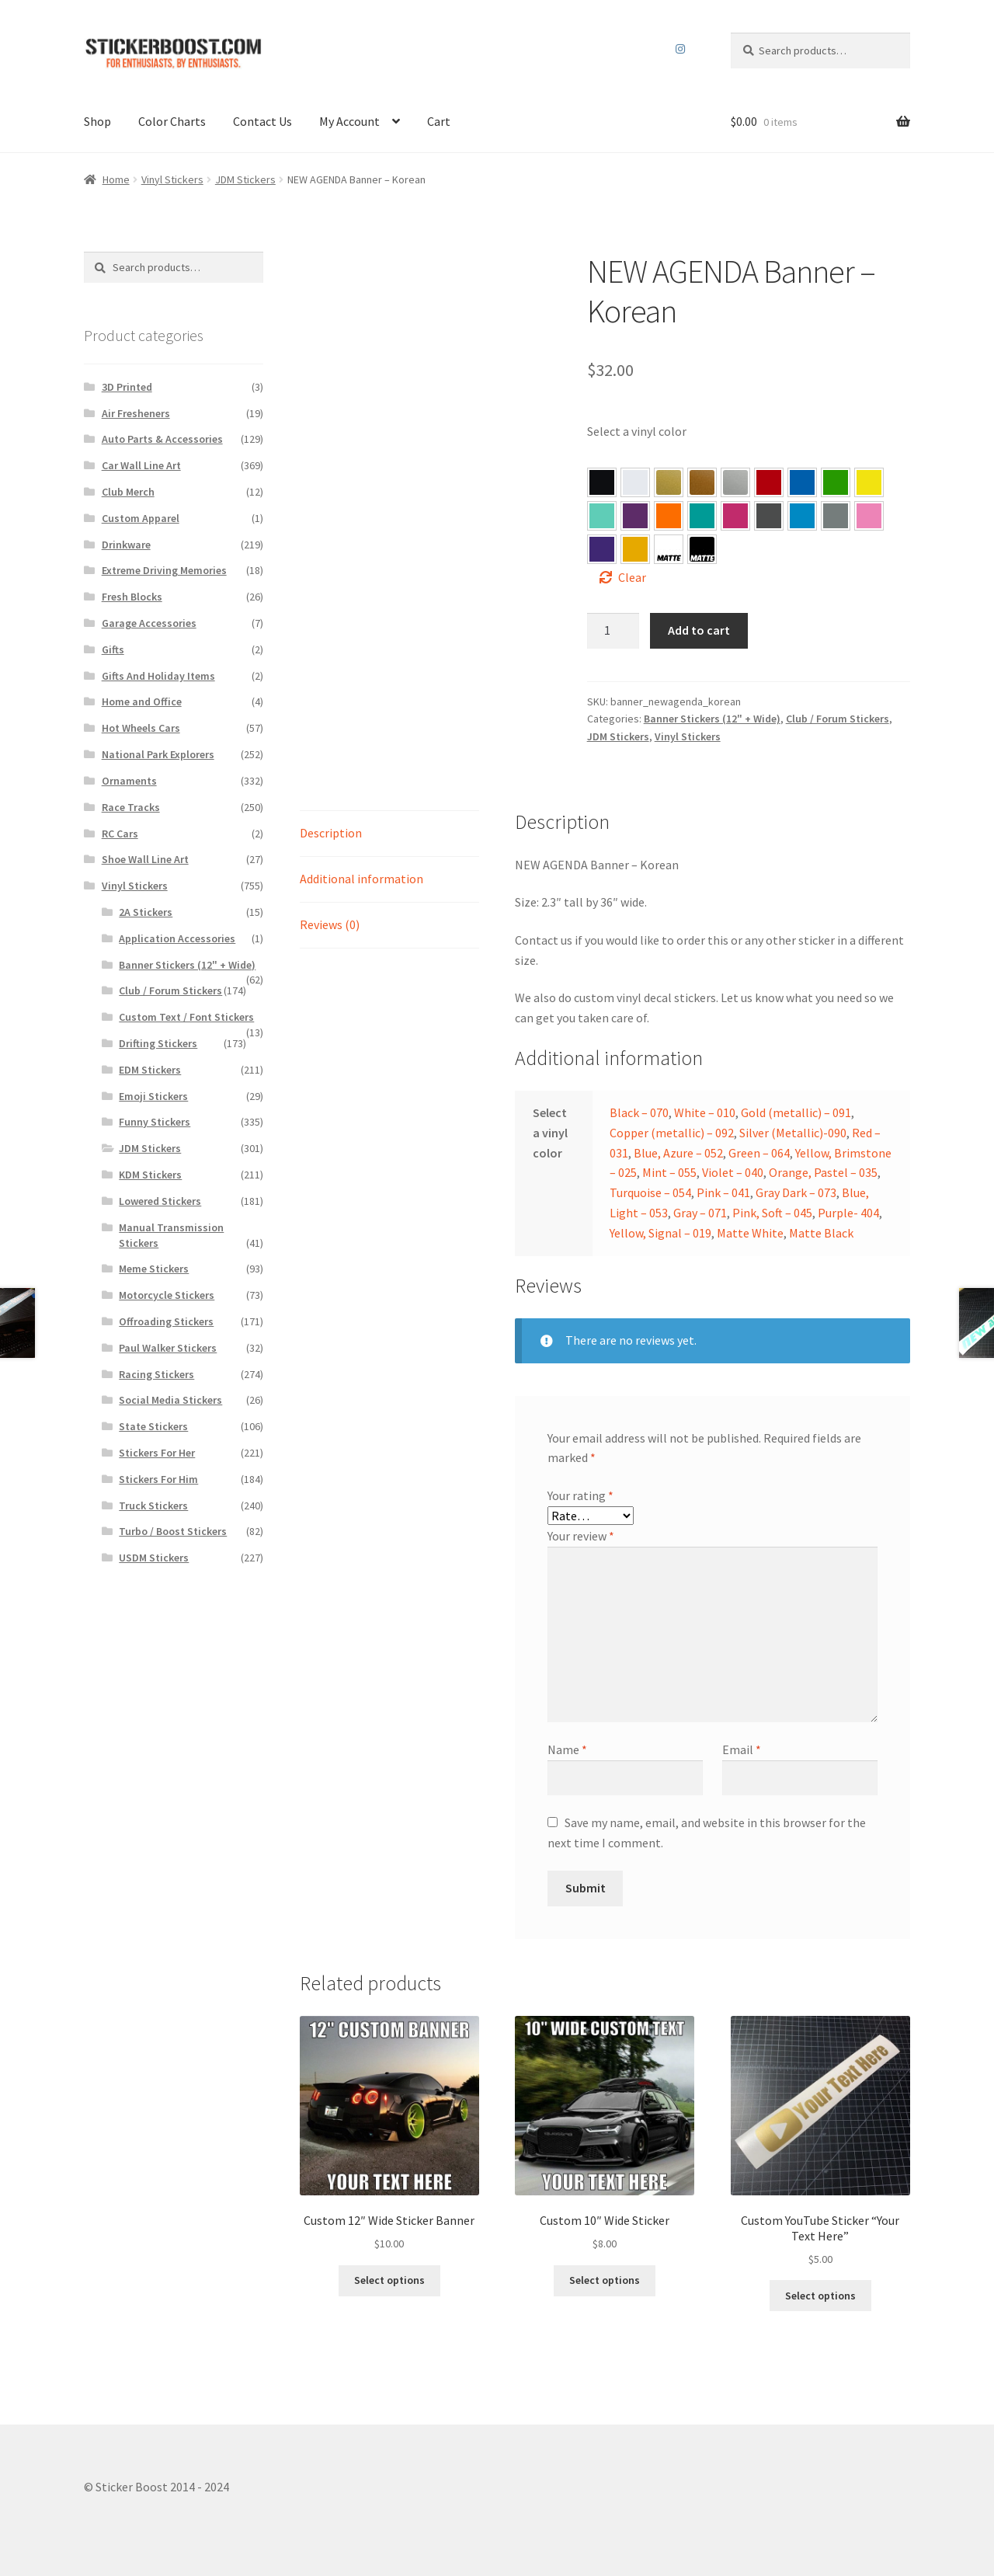 The height and width of the screenshot is (2576, 994). I want to click on Emoji Stickers, so click(153, 1096).